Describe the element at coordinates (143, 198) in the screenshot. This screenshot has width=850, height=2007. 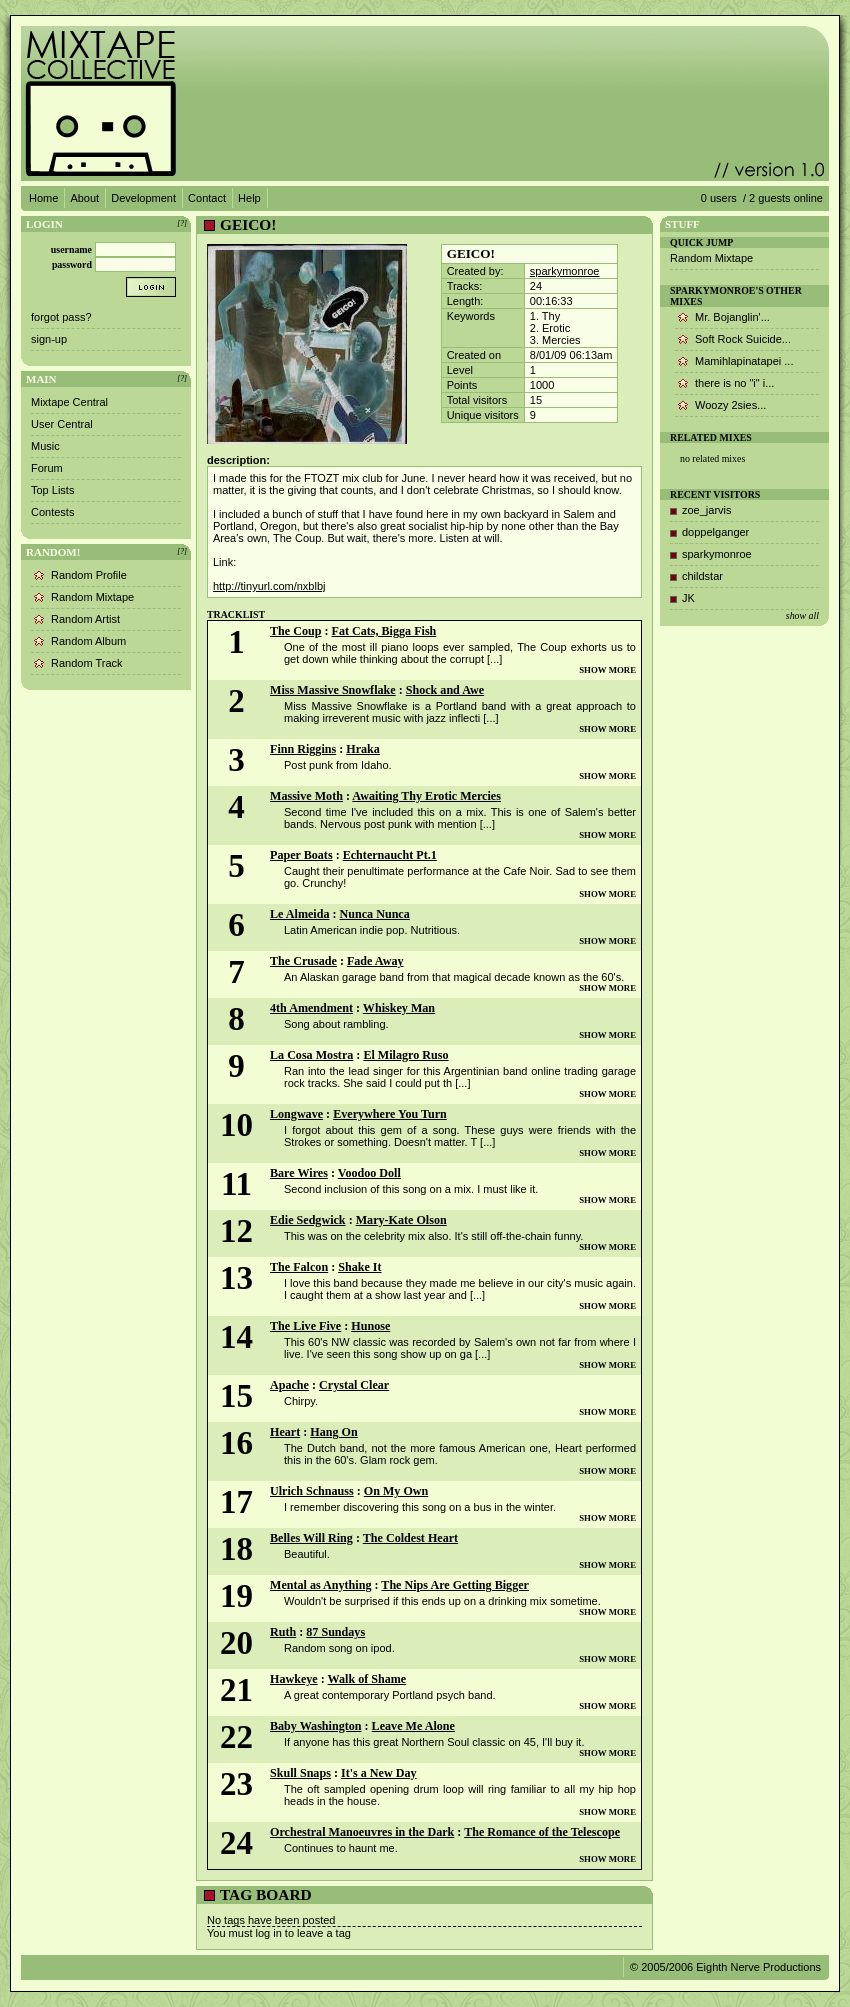
I see `Development` at that location.